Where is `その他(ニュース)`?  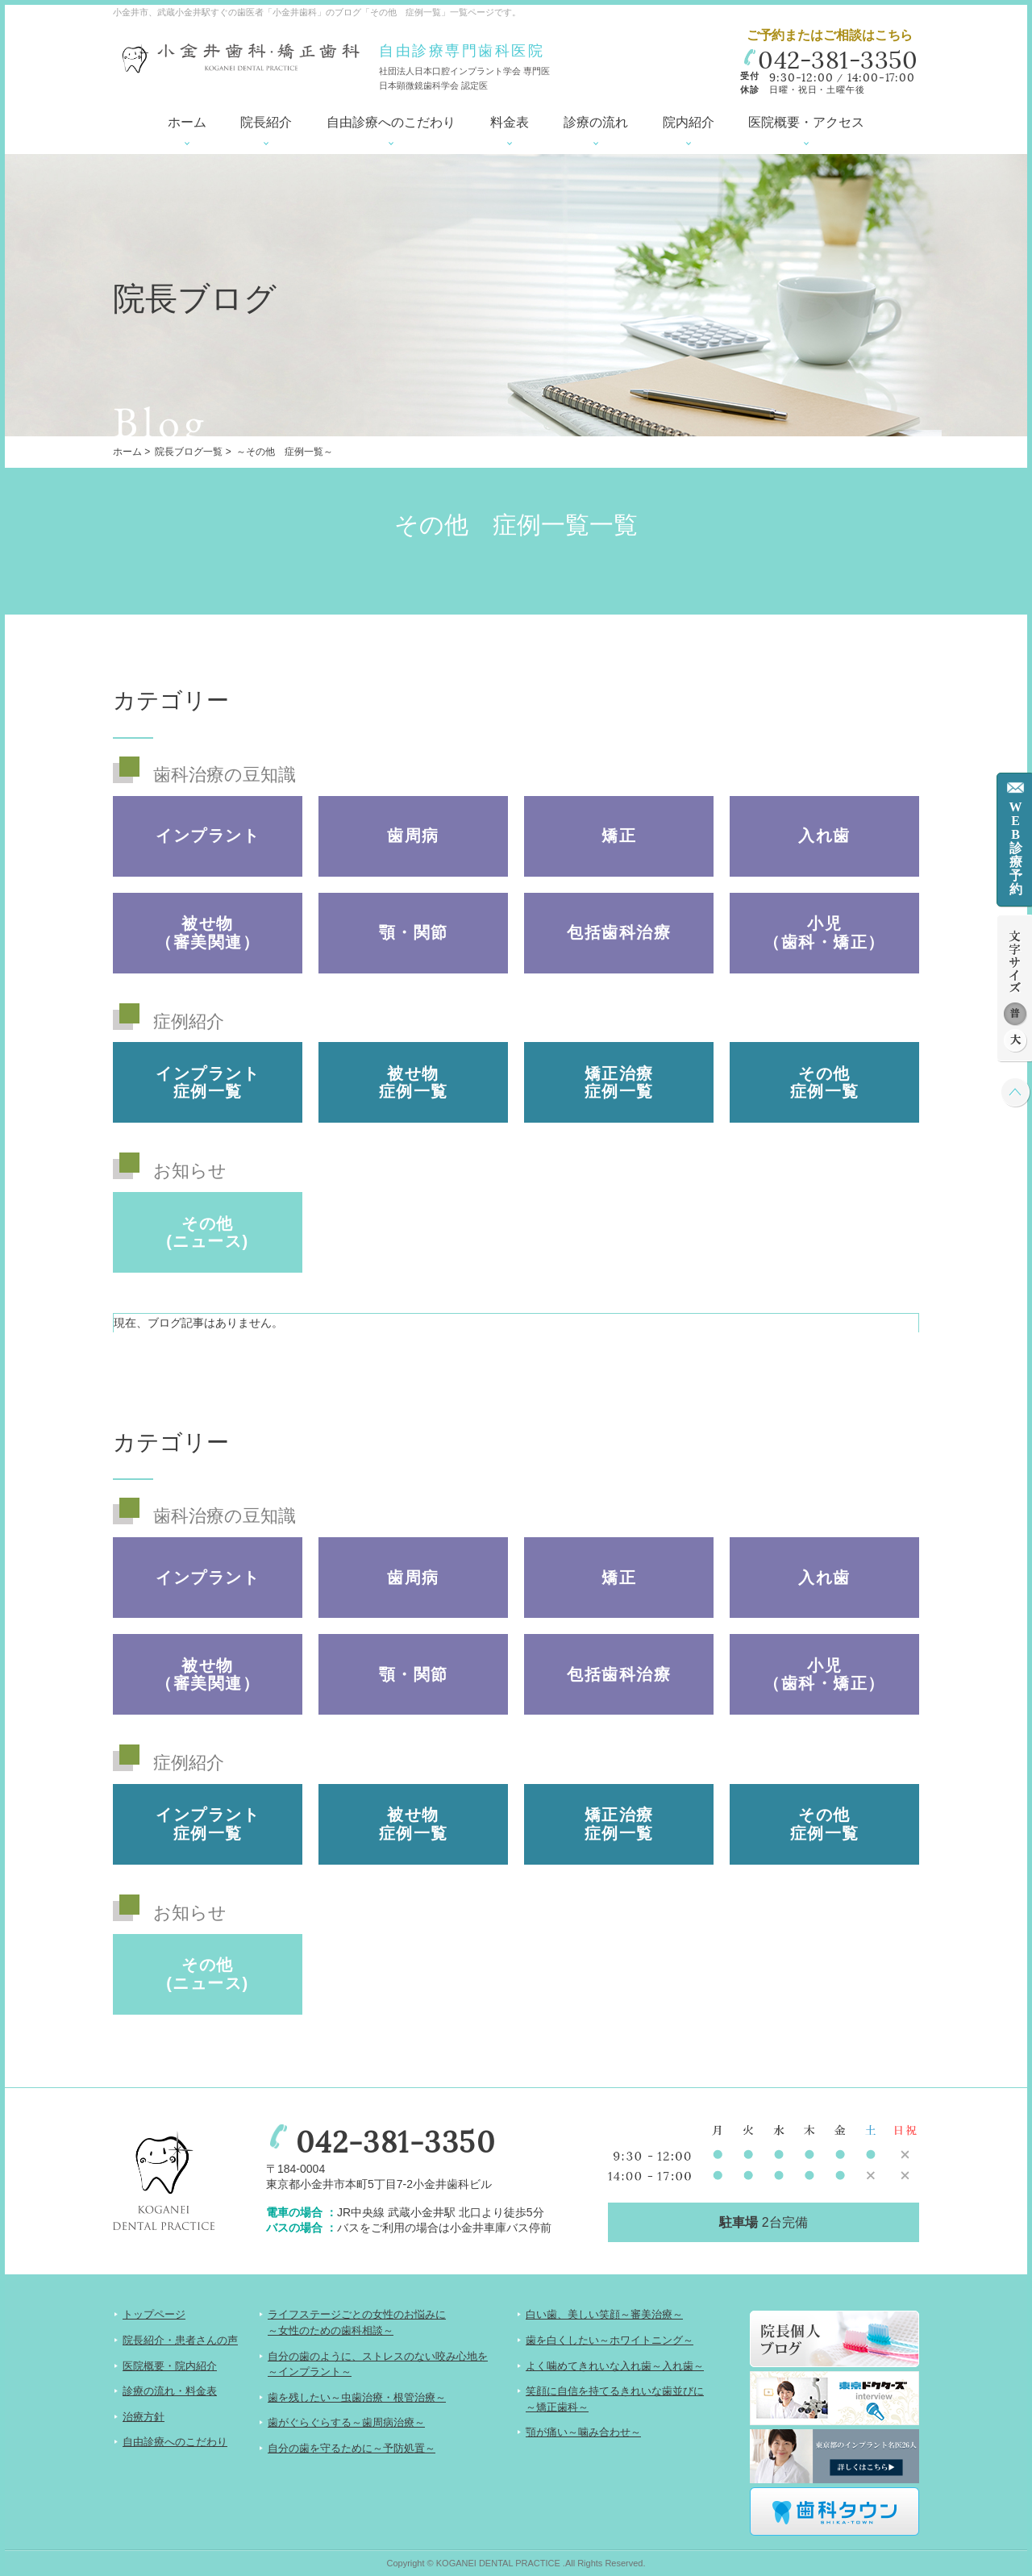
その他(ニュース) is located at coordinates (207, 1232).